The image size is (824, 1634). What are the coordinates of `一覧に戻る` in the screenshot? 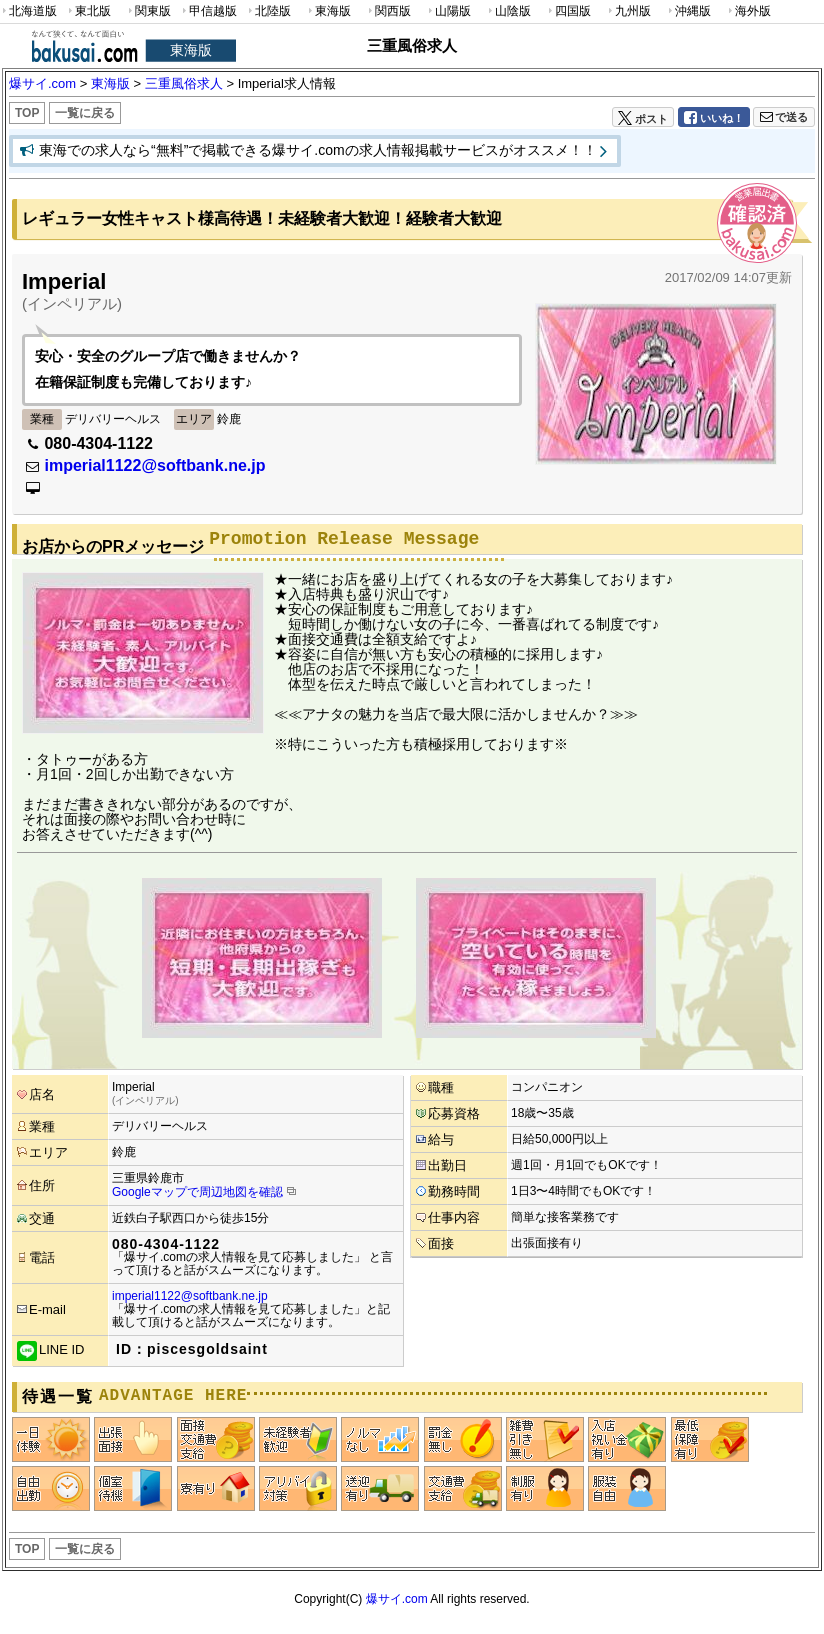 It's located at (85, 113).